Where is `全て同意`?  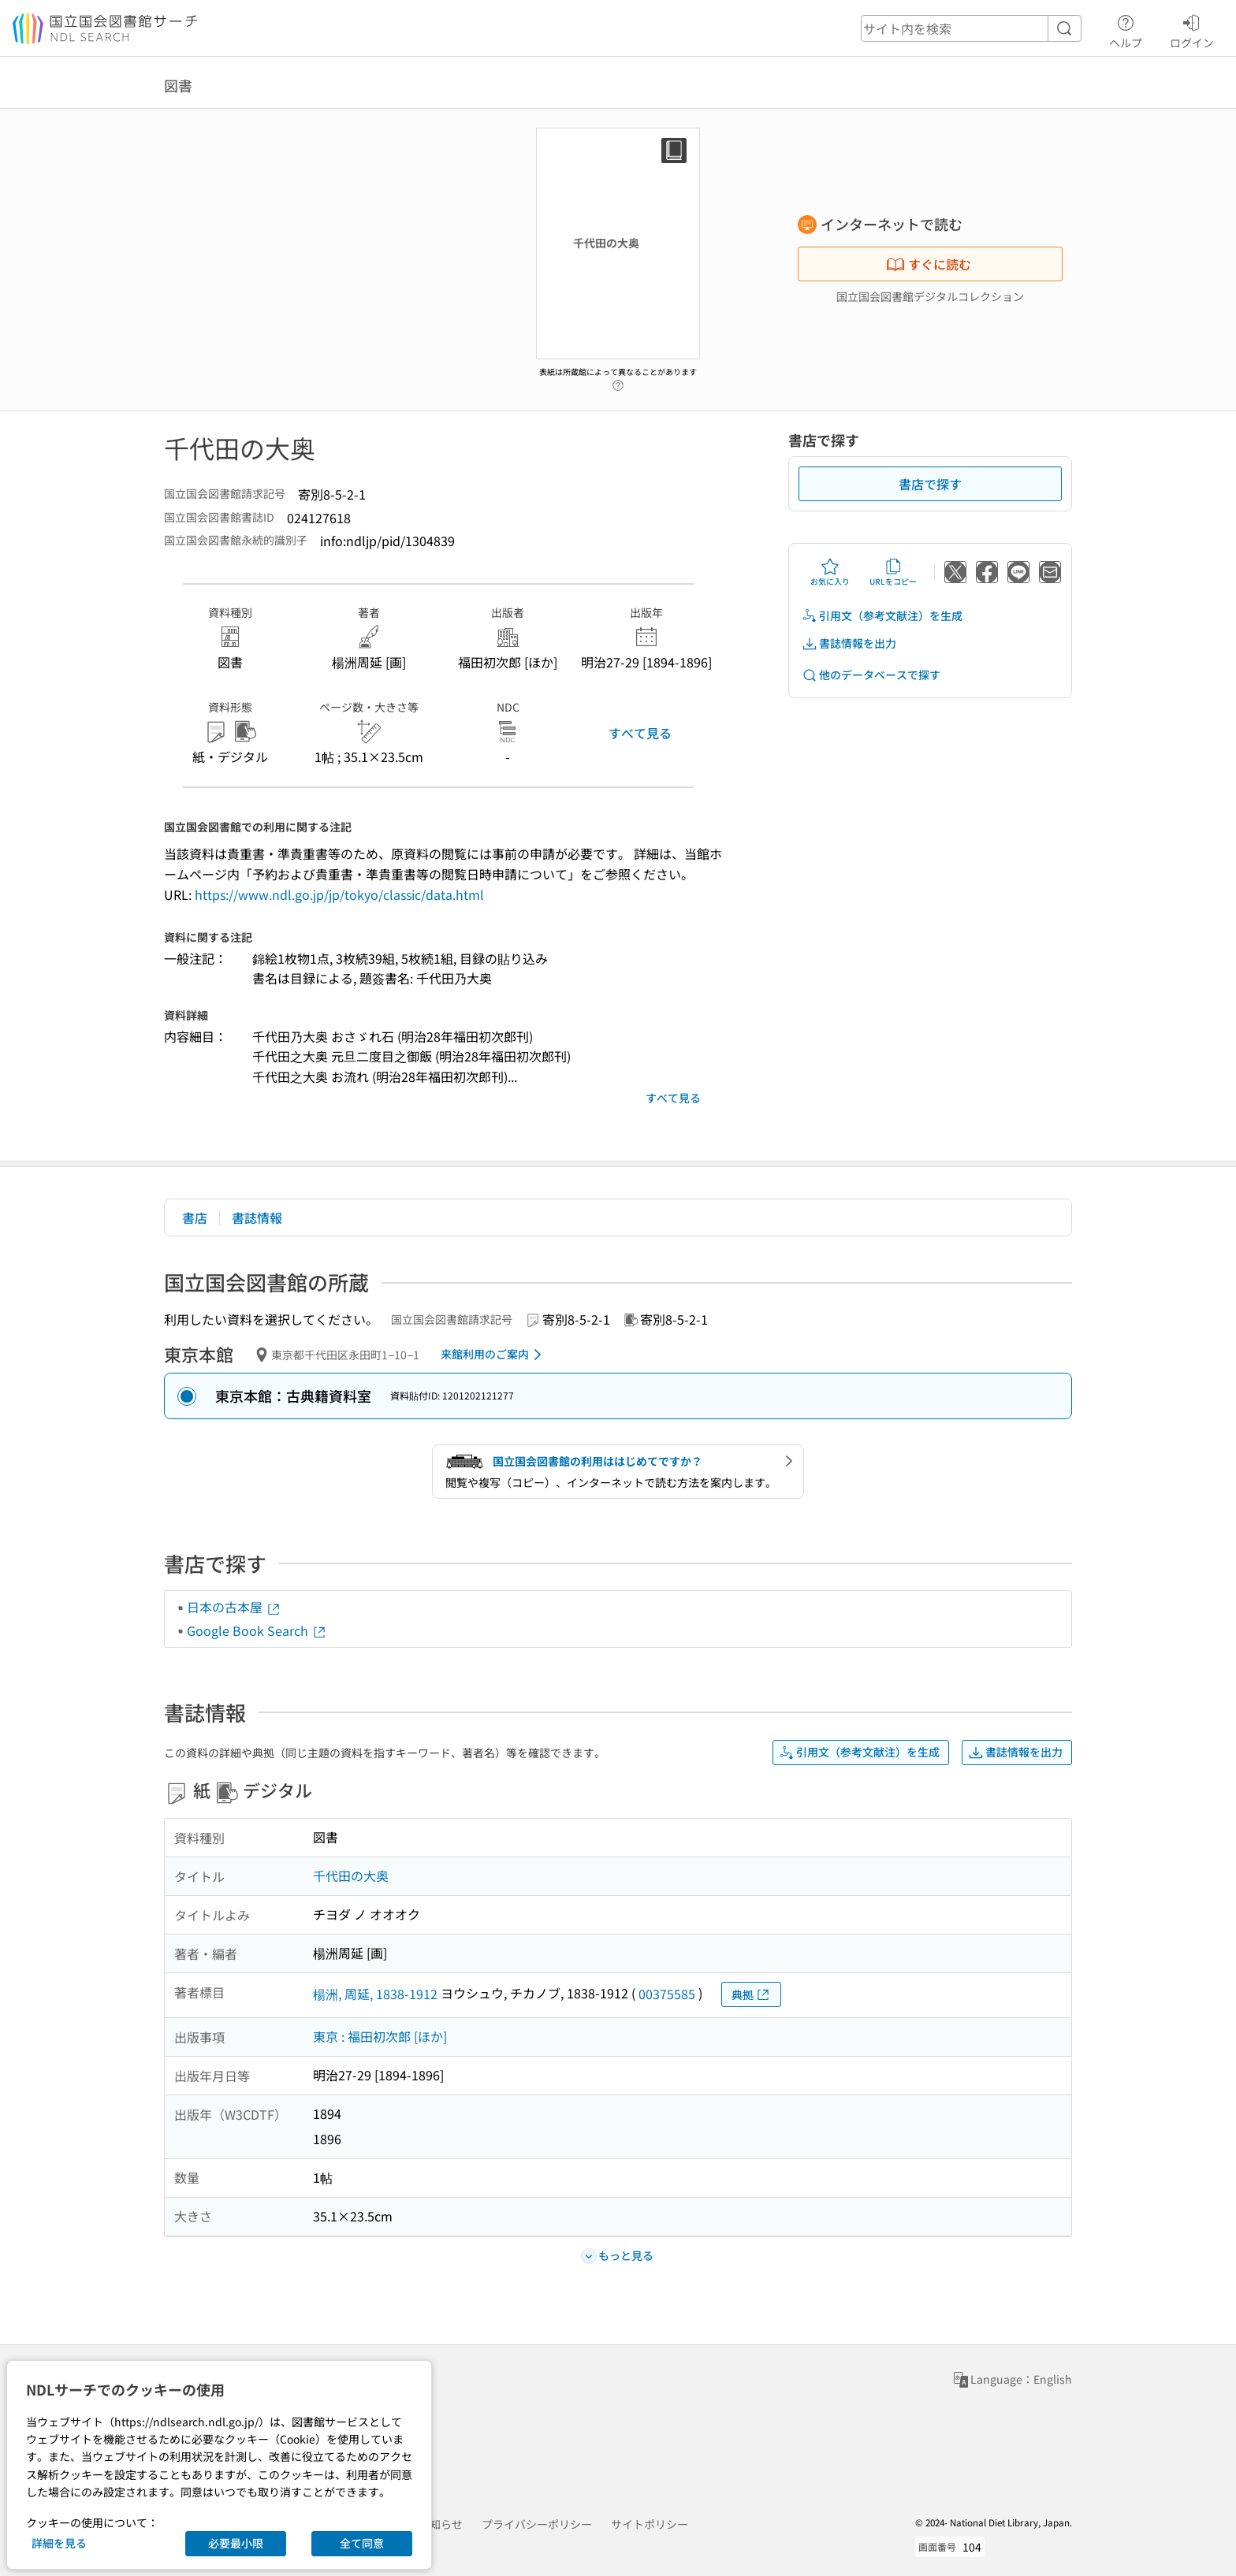
全て同意 is located at coordinates (362, 2543).